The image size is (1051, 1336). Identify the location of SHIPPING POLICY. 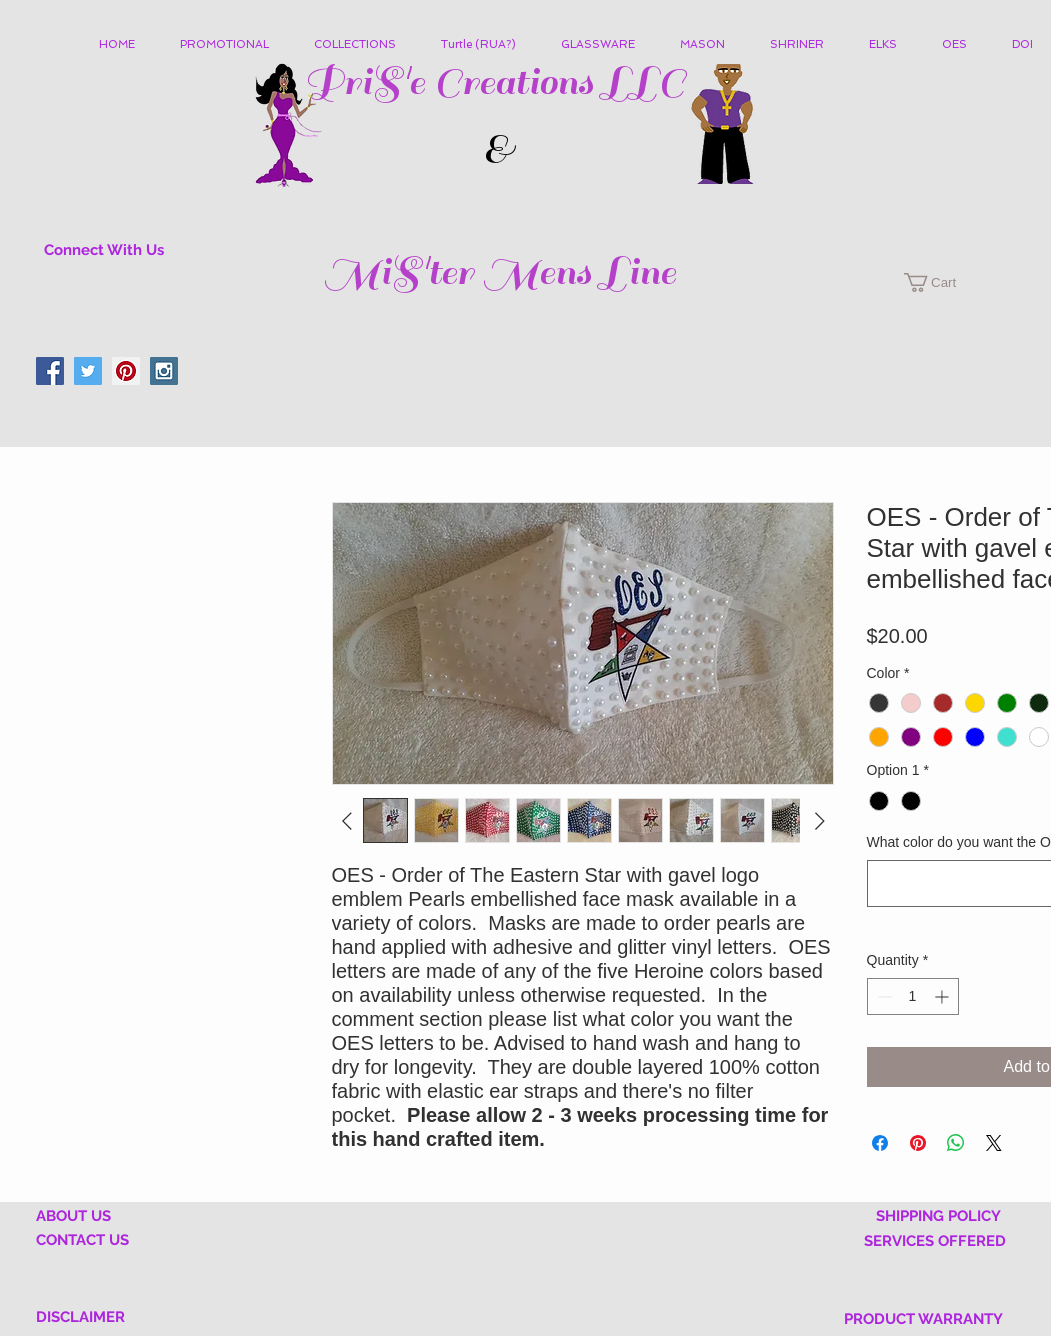
(938, 1216).